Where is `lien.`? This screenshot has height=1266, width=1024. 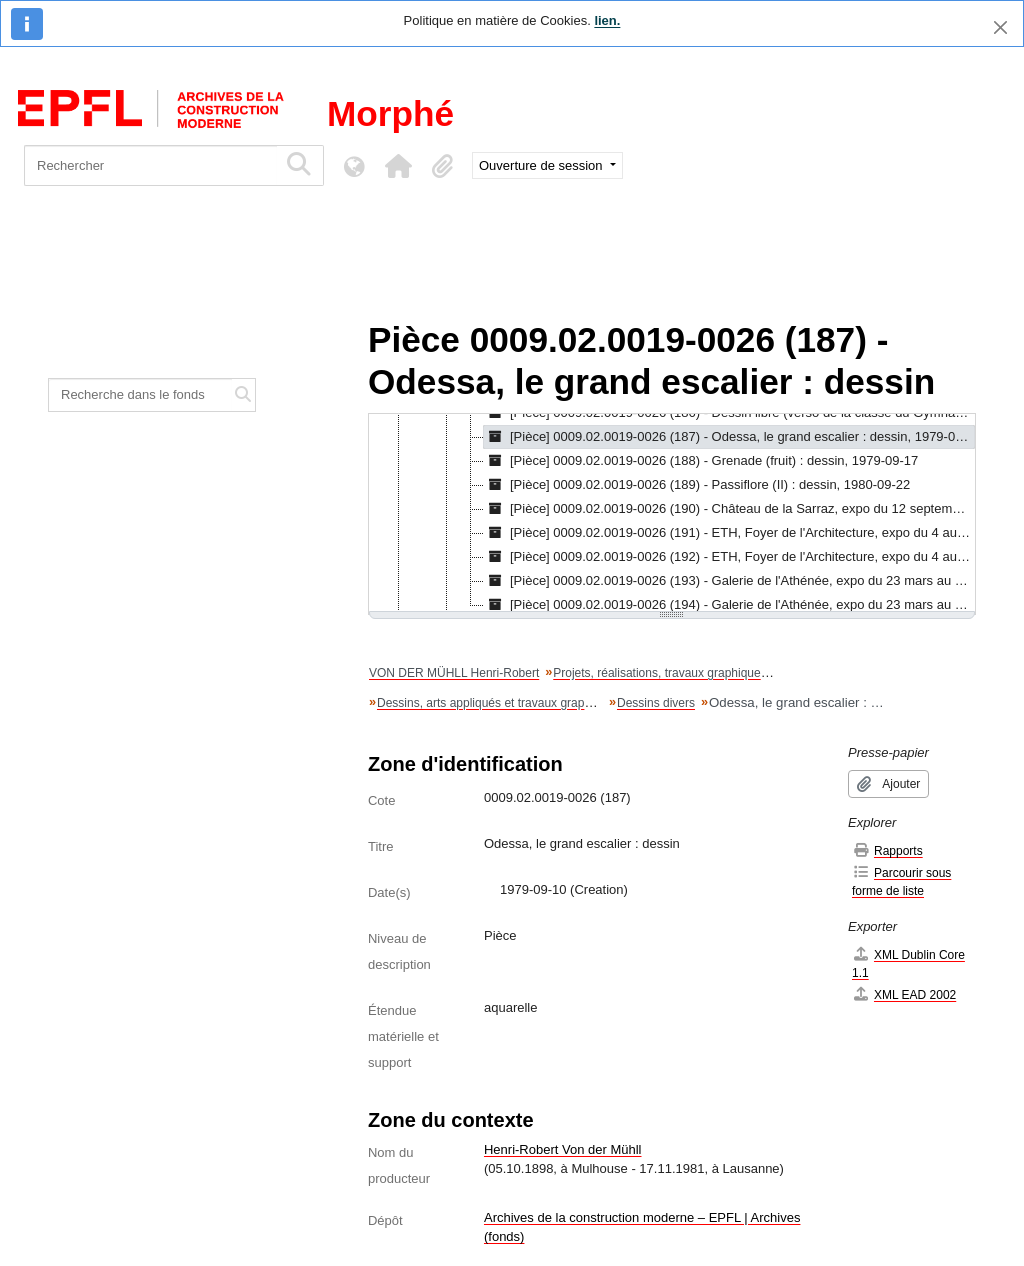 lien. is located at coordinates (607, 20).